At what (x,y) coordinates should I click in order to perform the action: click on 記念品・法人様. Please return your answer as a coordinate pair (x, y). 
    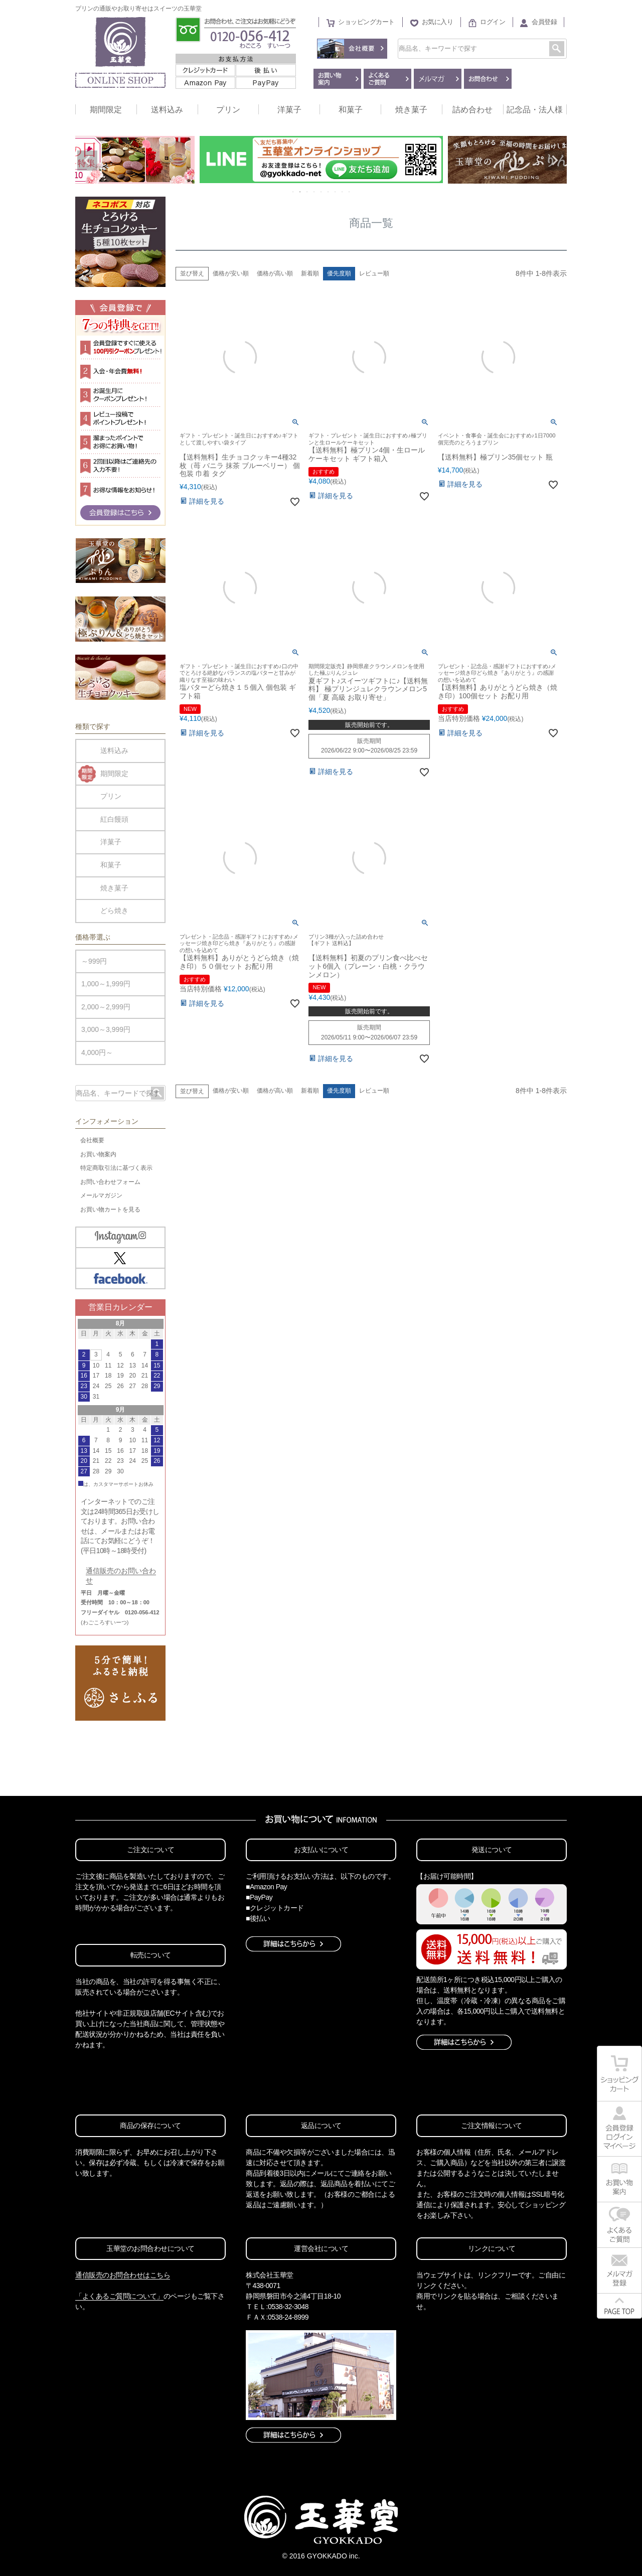
    Looking at the image, I should click on (535, 109).